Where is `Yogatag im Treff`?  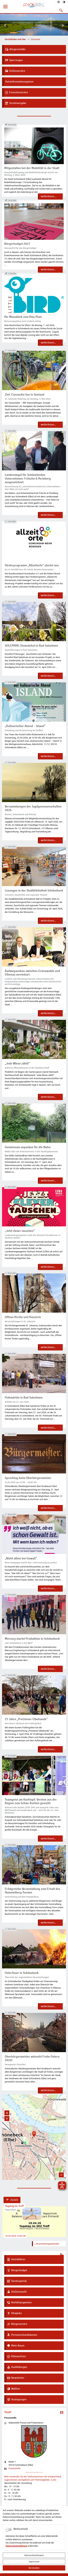
Yogatag im Treff is located at coordinates (14, 2206).